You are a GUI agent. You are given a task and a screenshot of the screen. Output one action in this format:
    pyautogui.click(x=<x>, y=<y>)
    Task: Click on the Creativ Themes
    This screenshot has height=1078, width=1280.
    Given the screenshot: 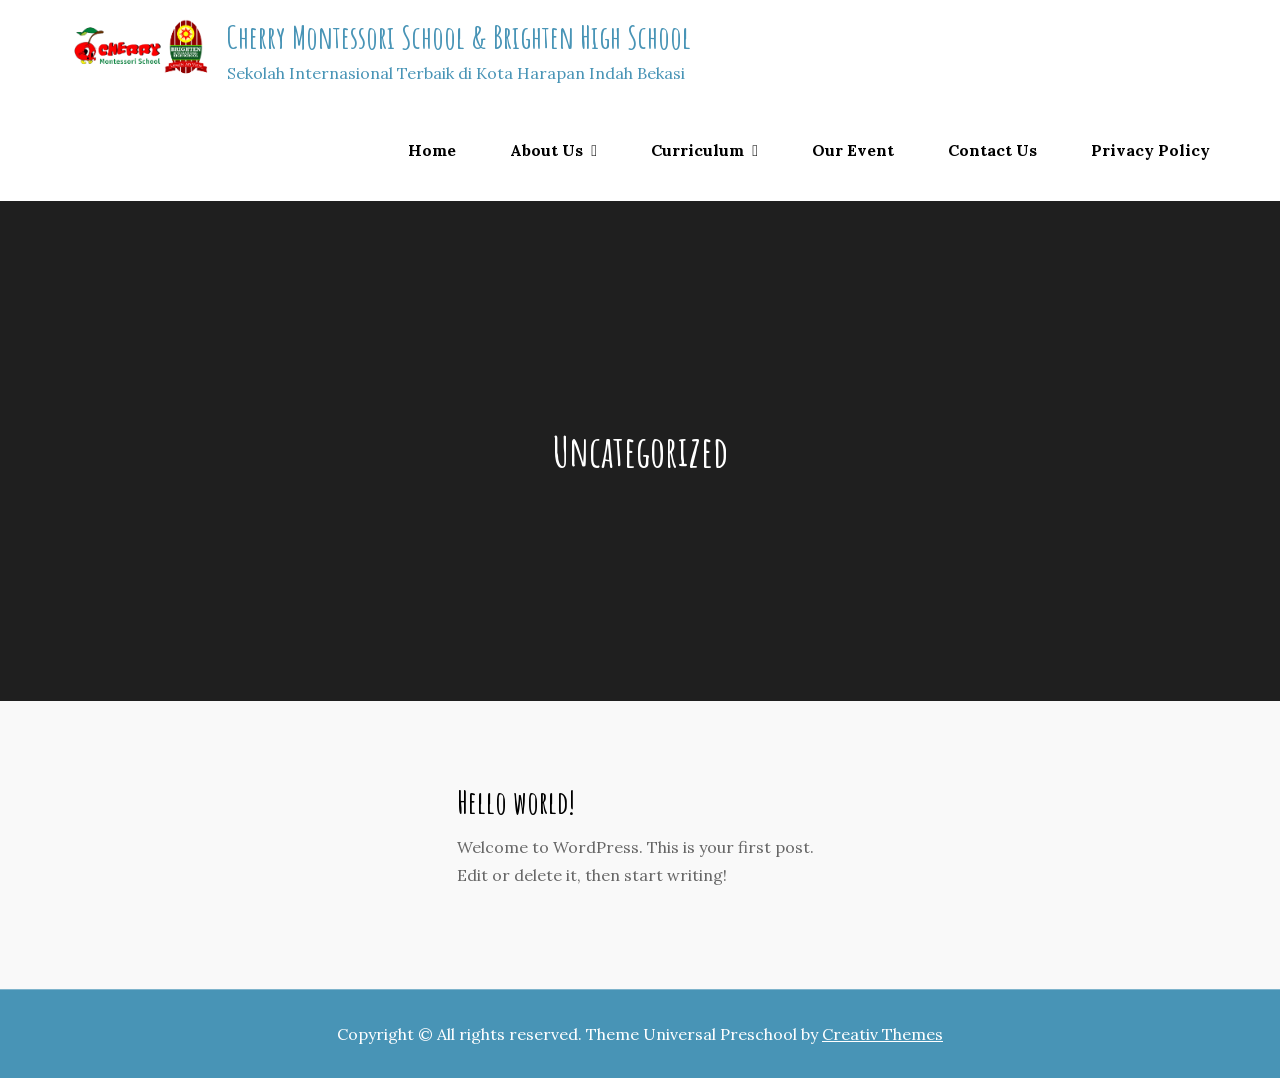 What is the action you would take?
    pyautogui.click(x=882, y=1034)
    